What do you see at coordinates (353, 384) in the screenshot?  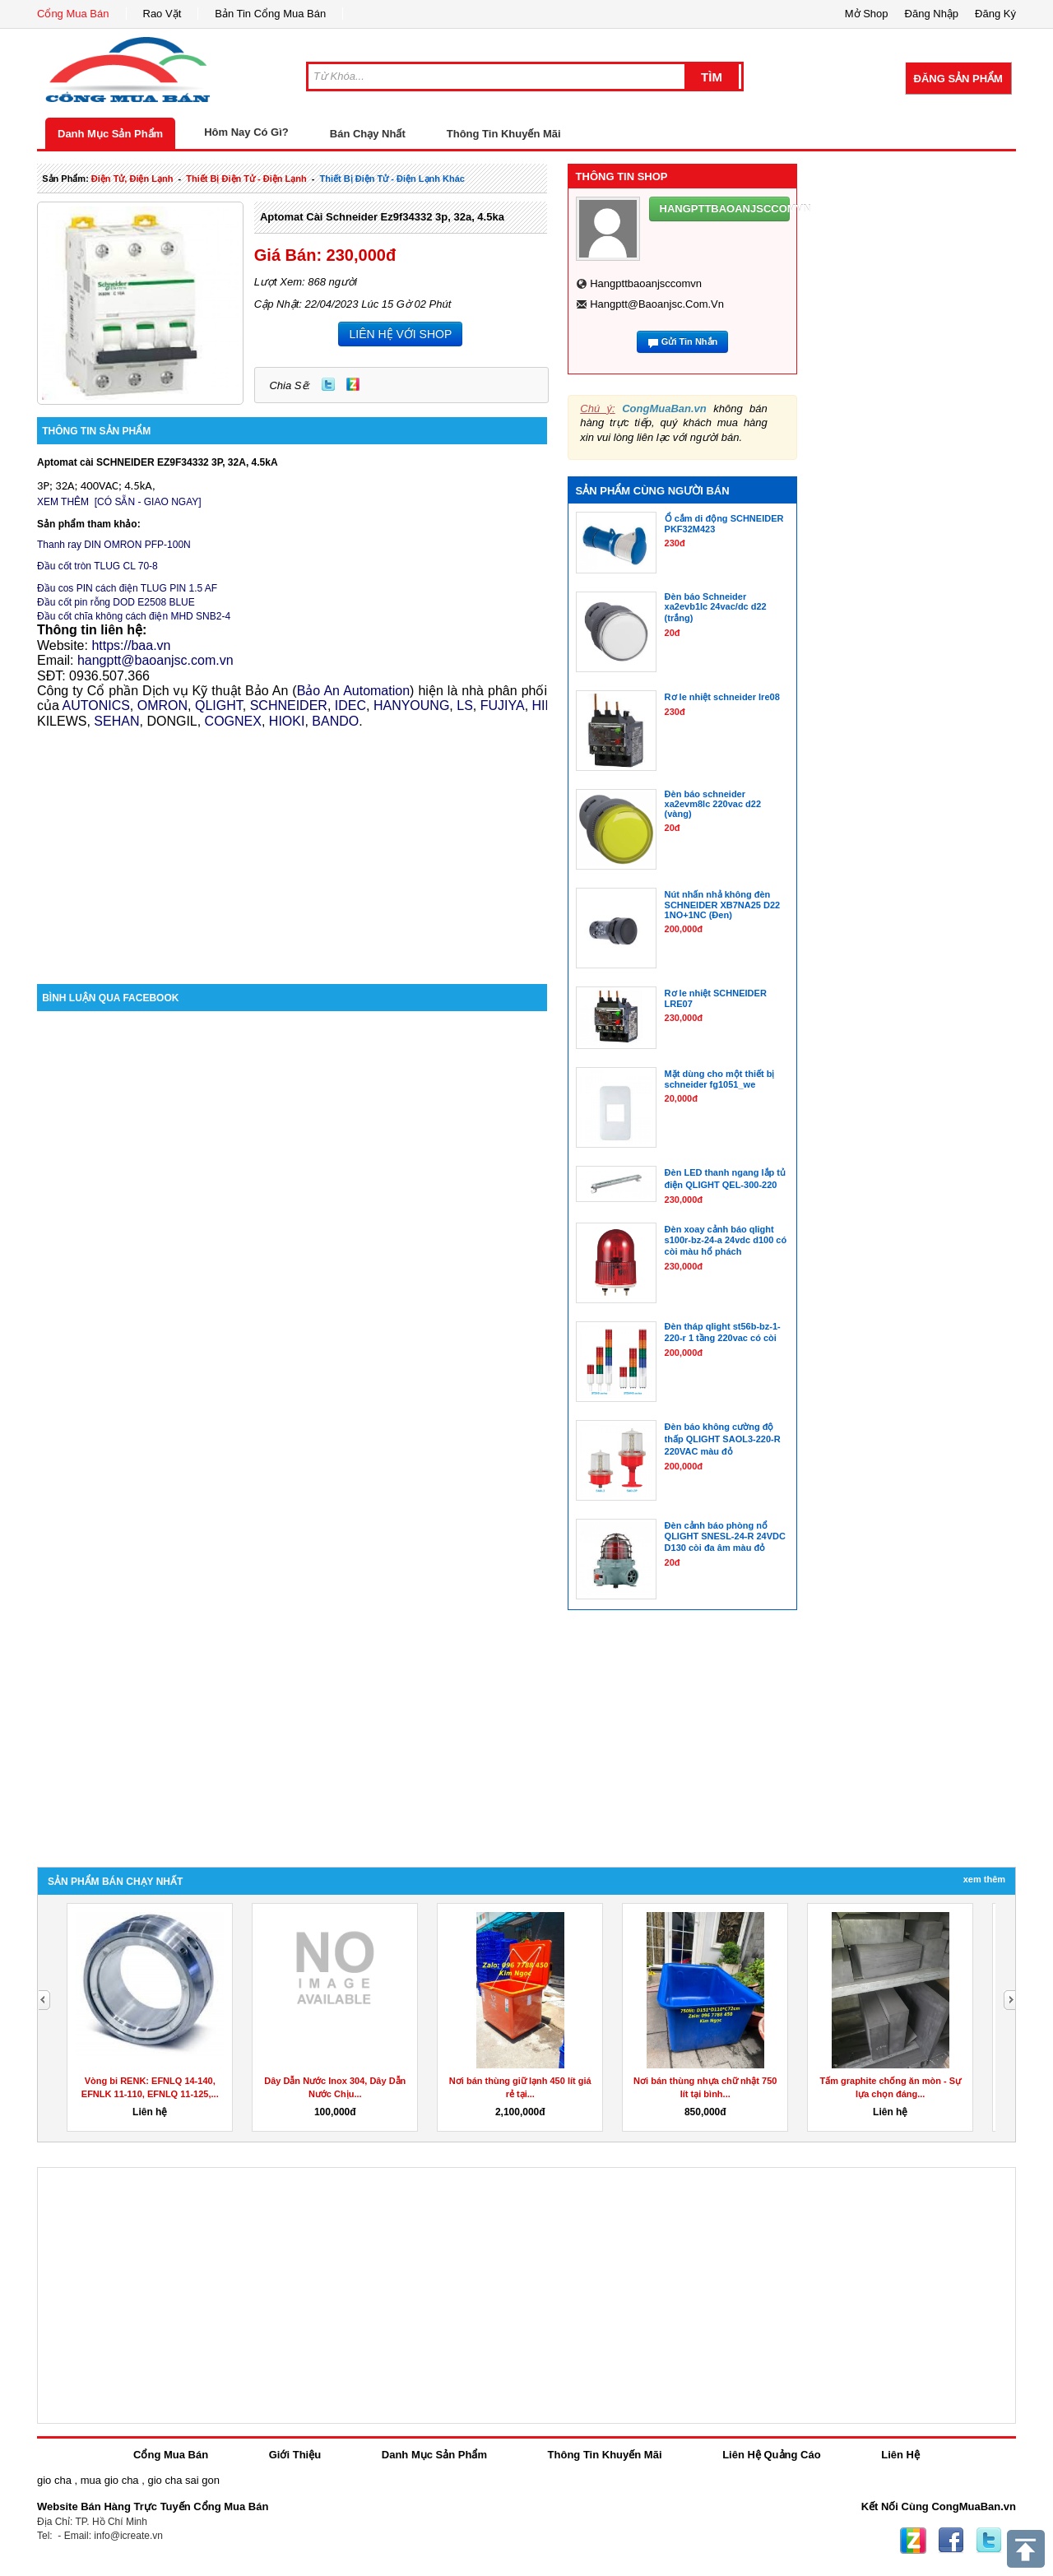 I see `Zing` at bounding box center [353, 384].